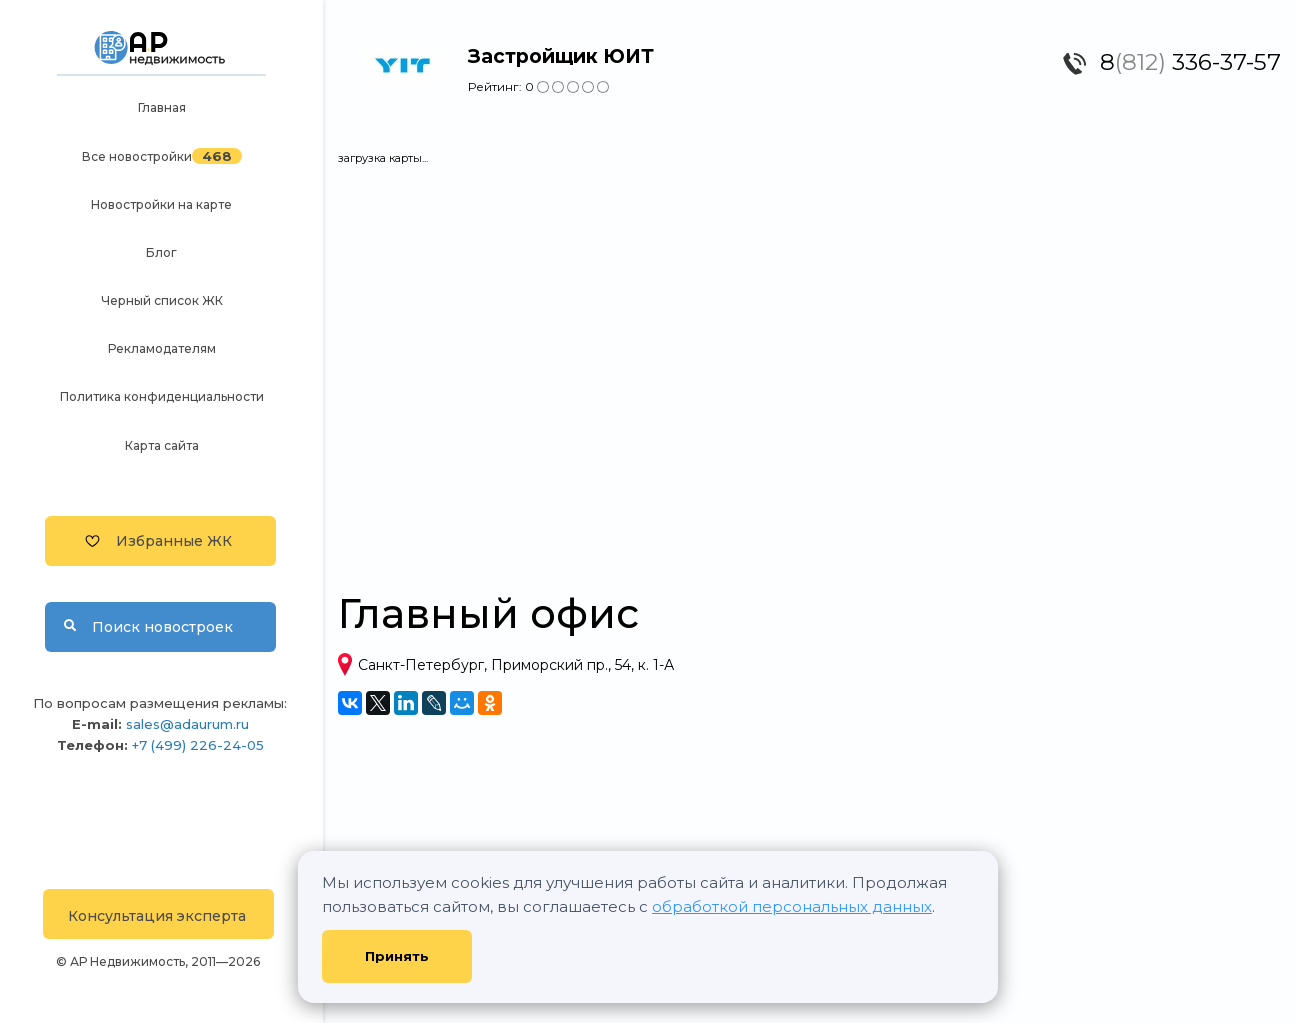  I want to click on Принять, so click(397, 956).